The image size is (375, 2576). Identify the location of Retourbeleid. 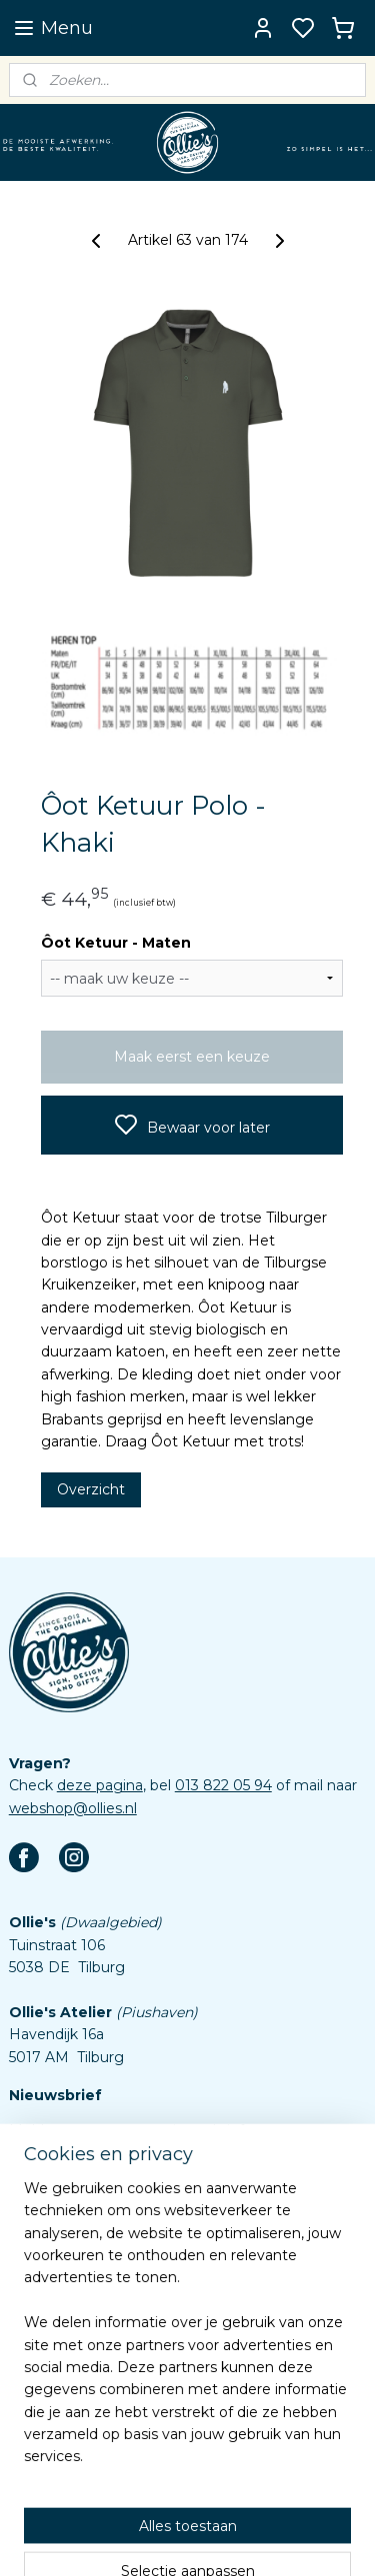
(54, 2368).